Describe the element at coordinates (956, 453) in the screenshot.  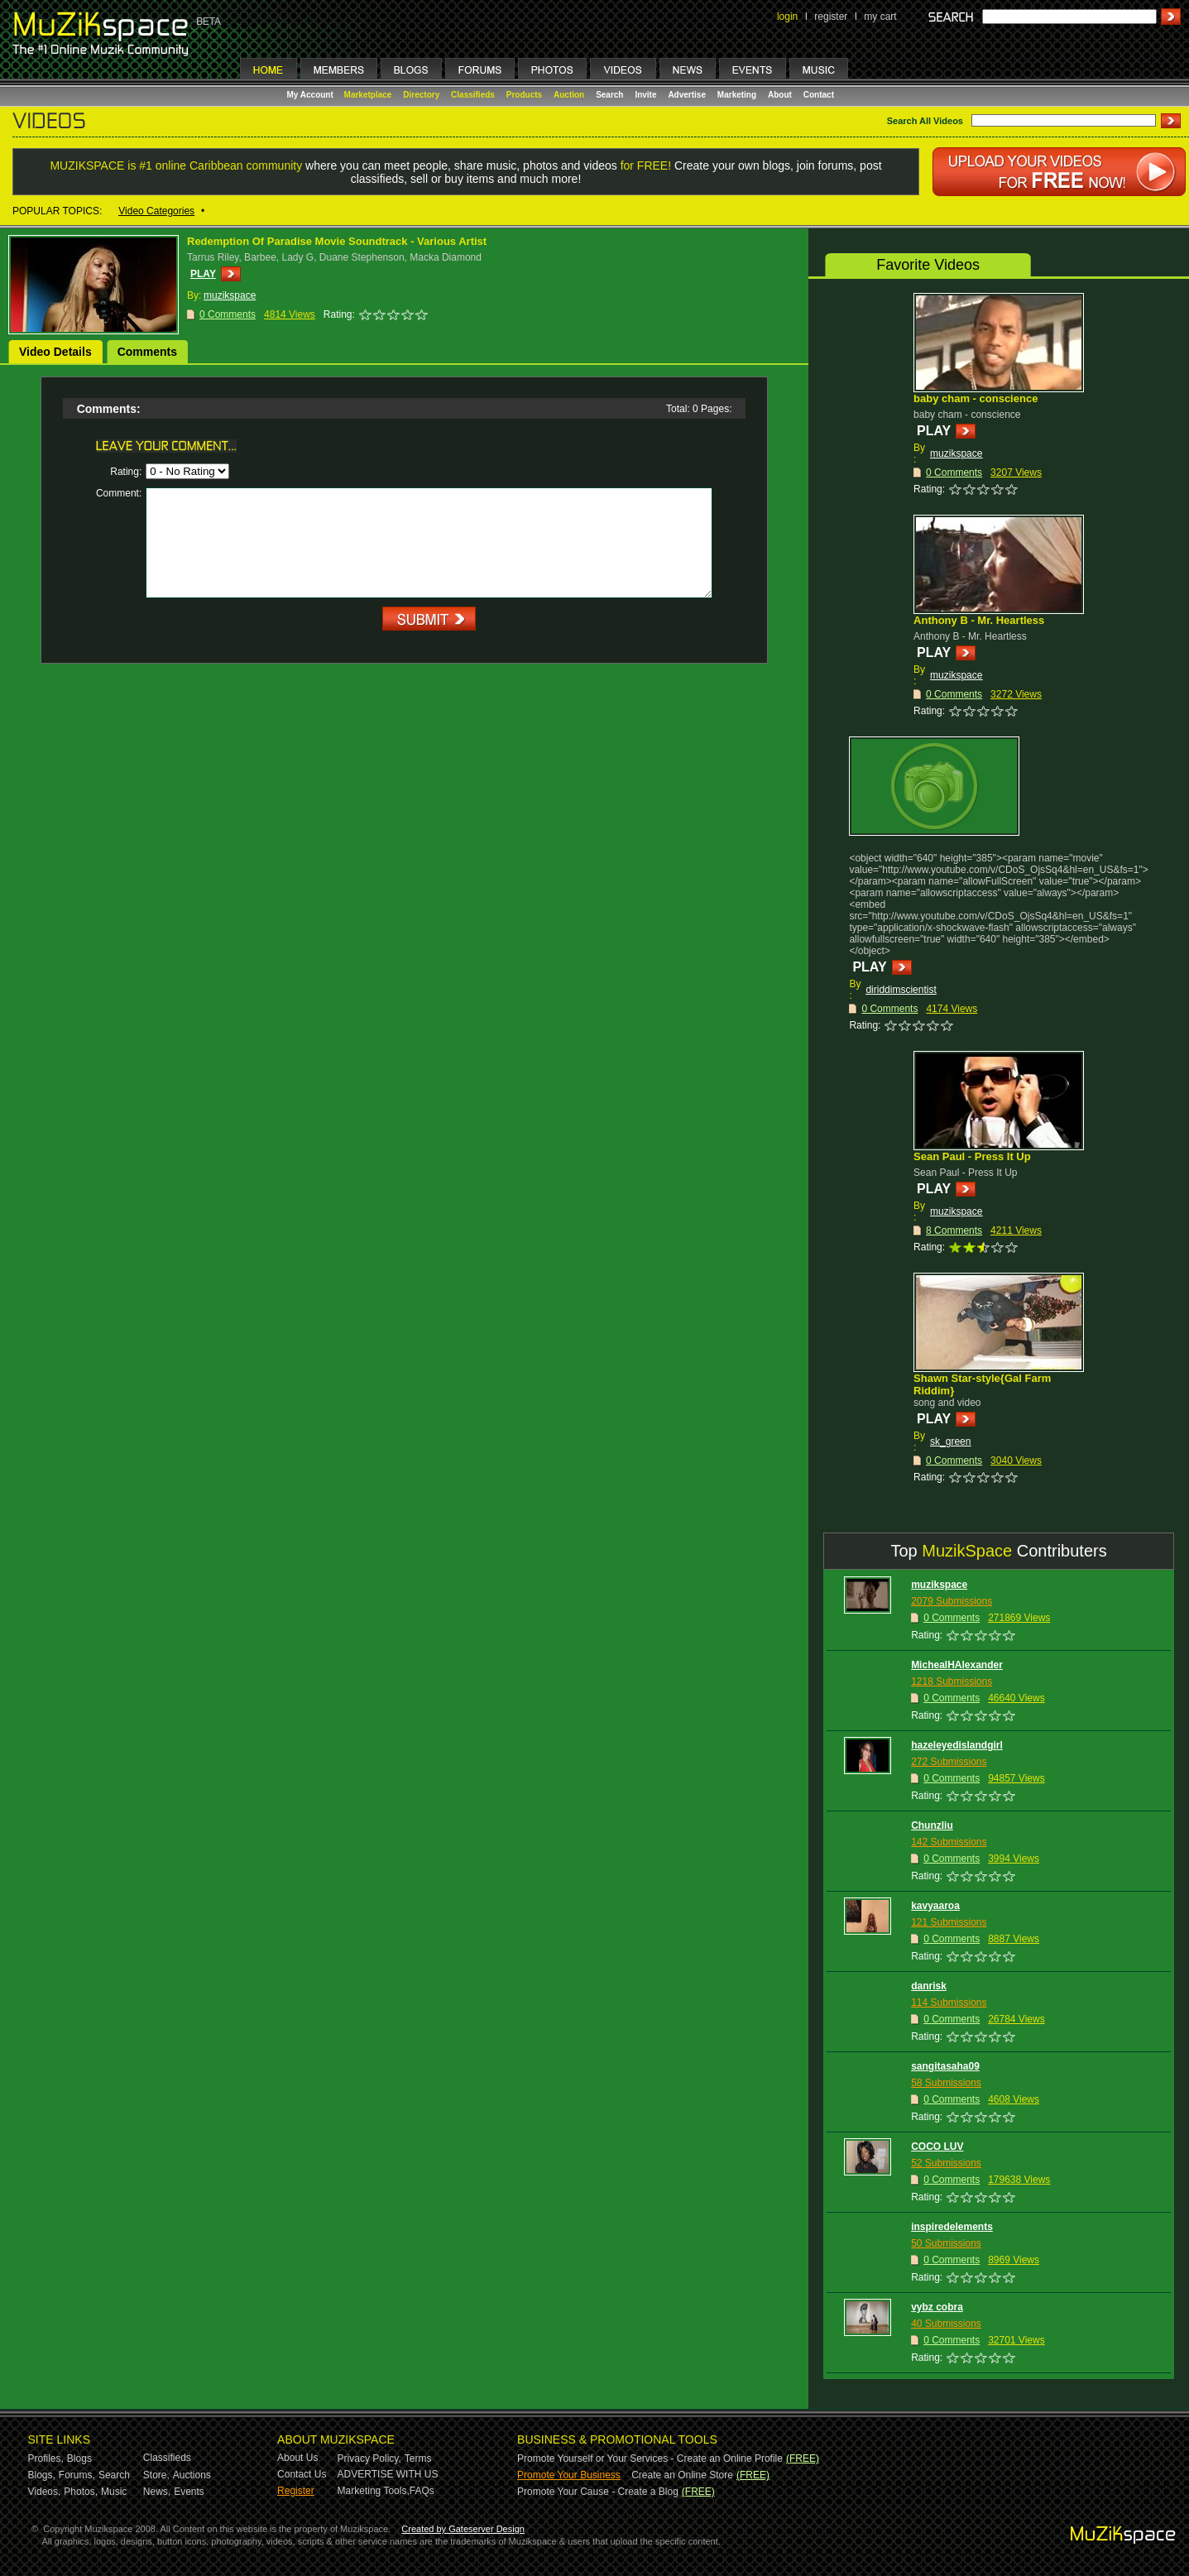
I see `muzikspace` at that location.